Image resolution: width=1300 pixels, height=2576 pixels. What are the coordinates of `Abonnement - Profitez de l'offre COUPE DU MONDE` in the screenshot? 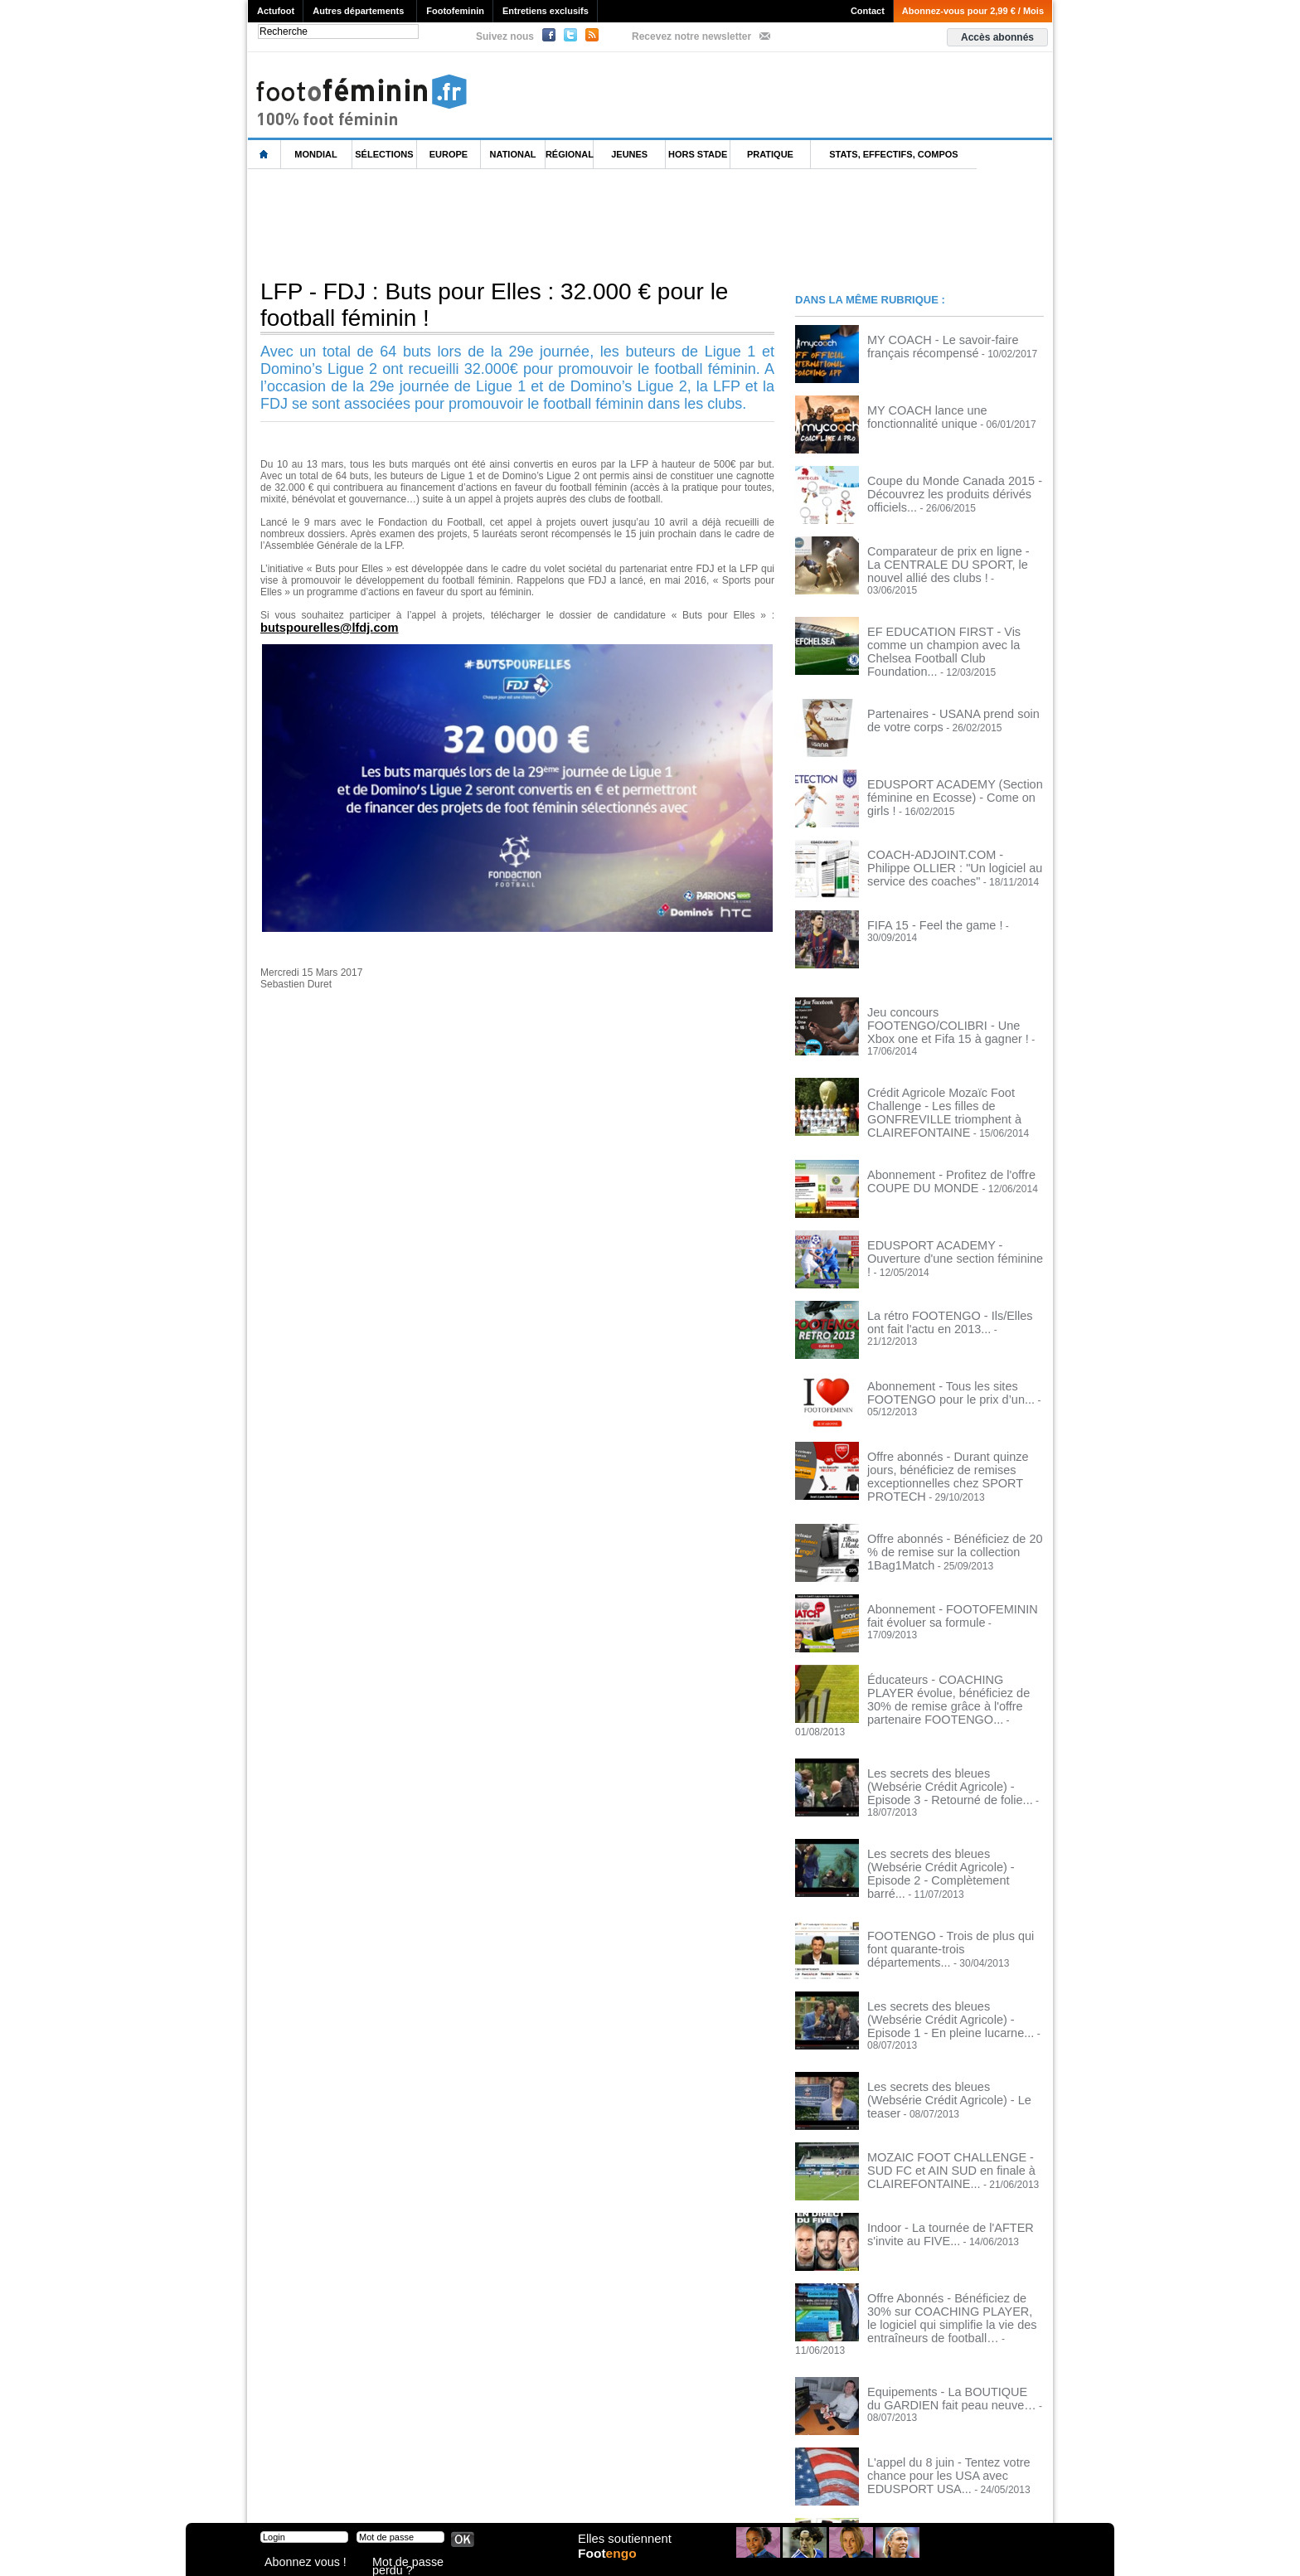 It's located at (937, 1136).